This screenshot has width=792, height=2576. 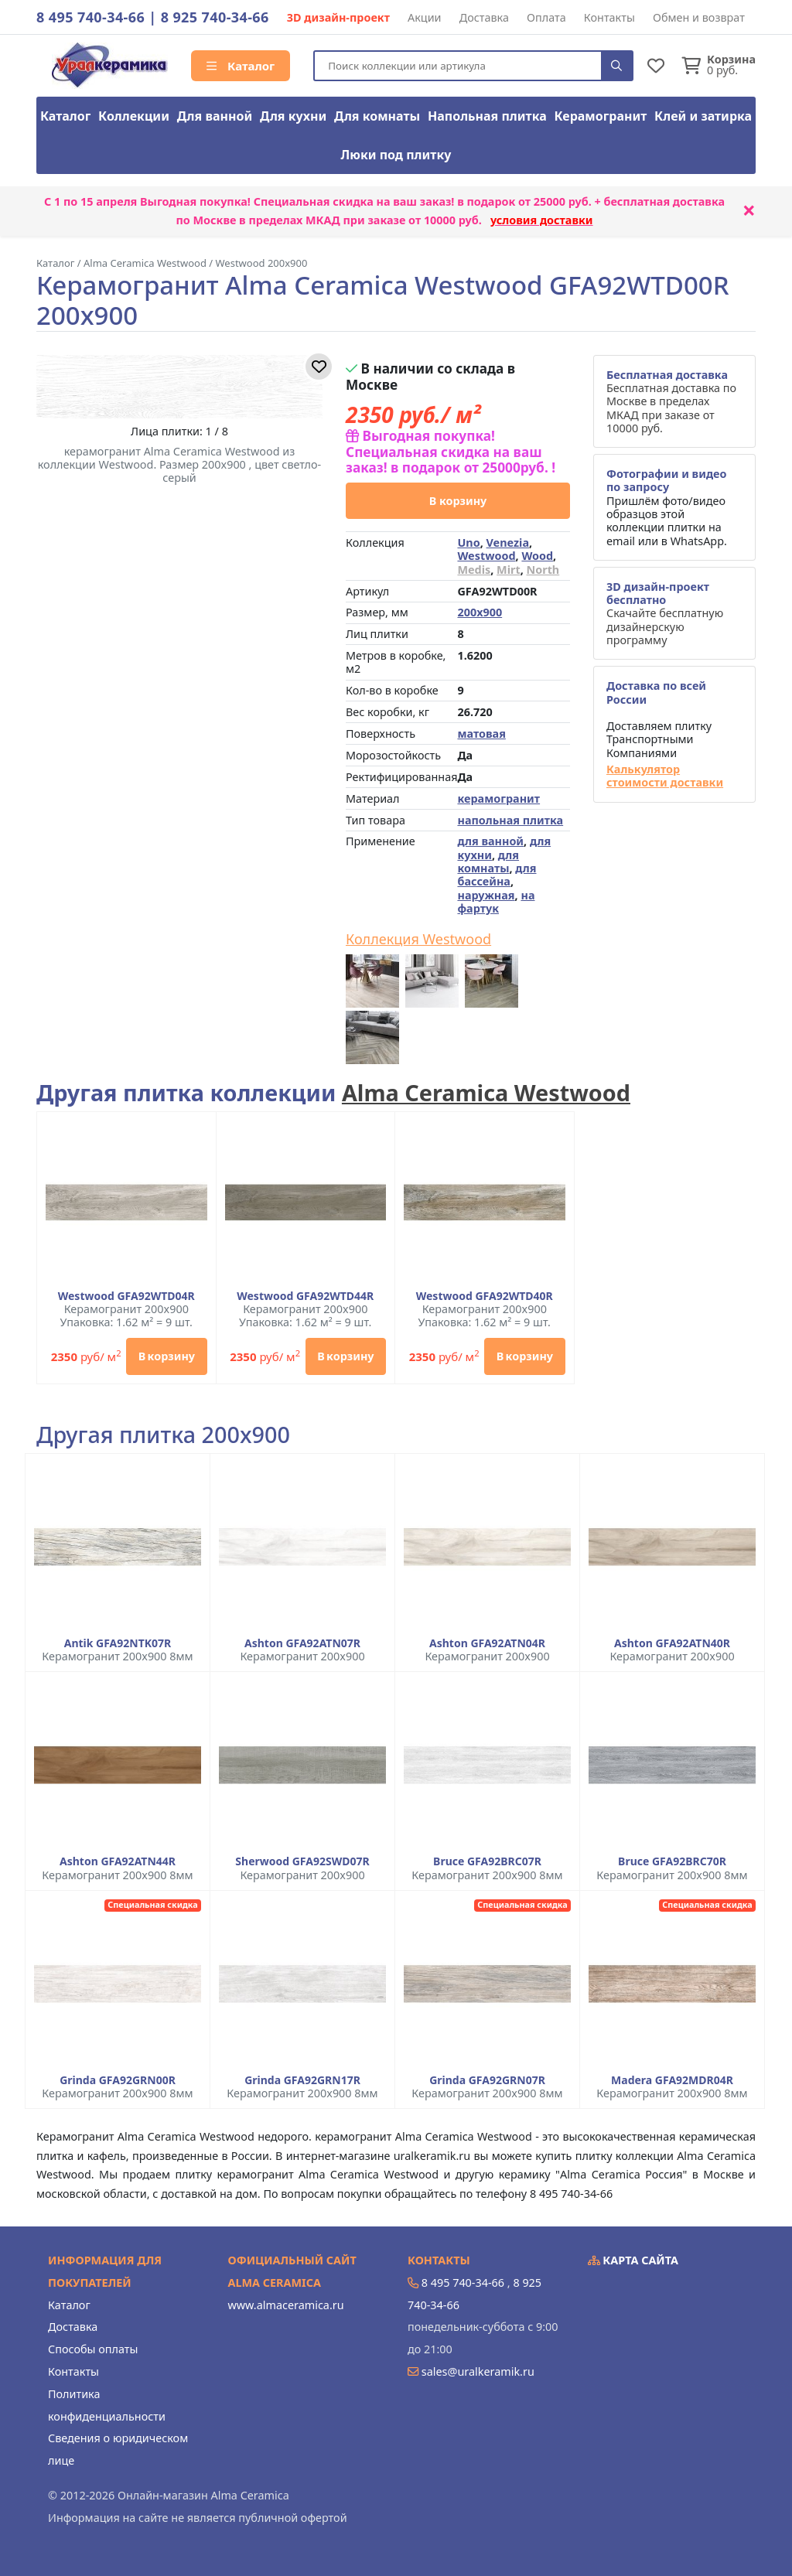 What do you see at coordinates (496, 875) in the screenshot?
I see `для бассейна` at bounding box center [496, 875].